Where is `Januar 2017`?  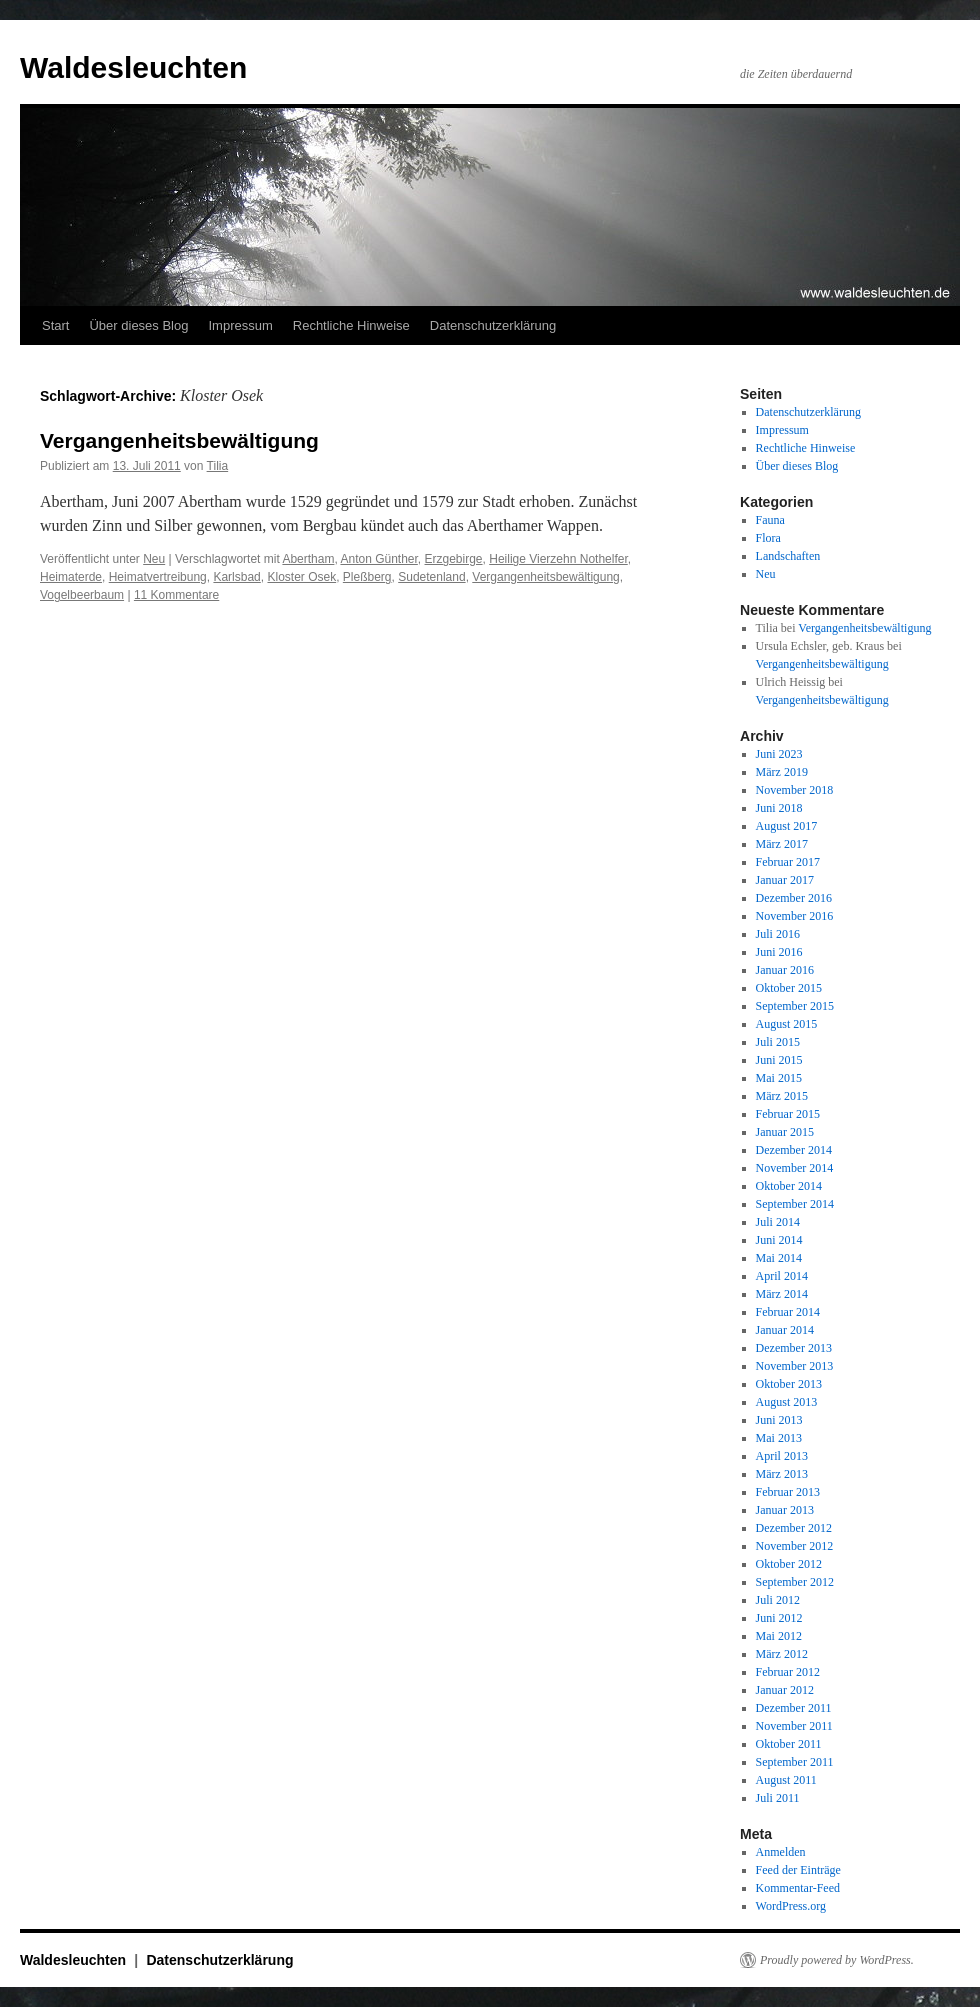
Januar 2017 is located at coordinates (785, 880).